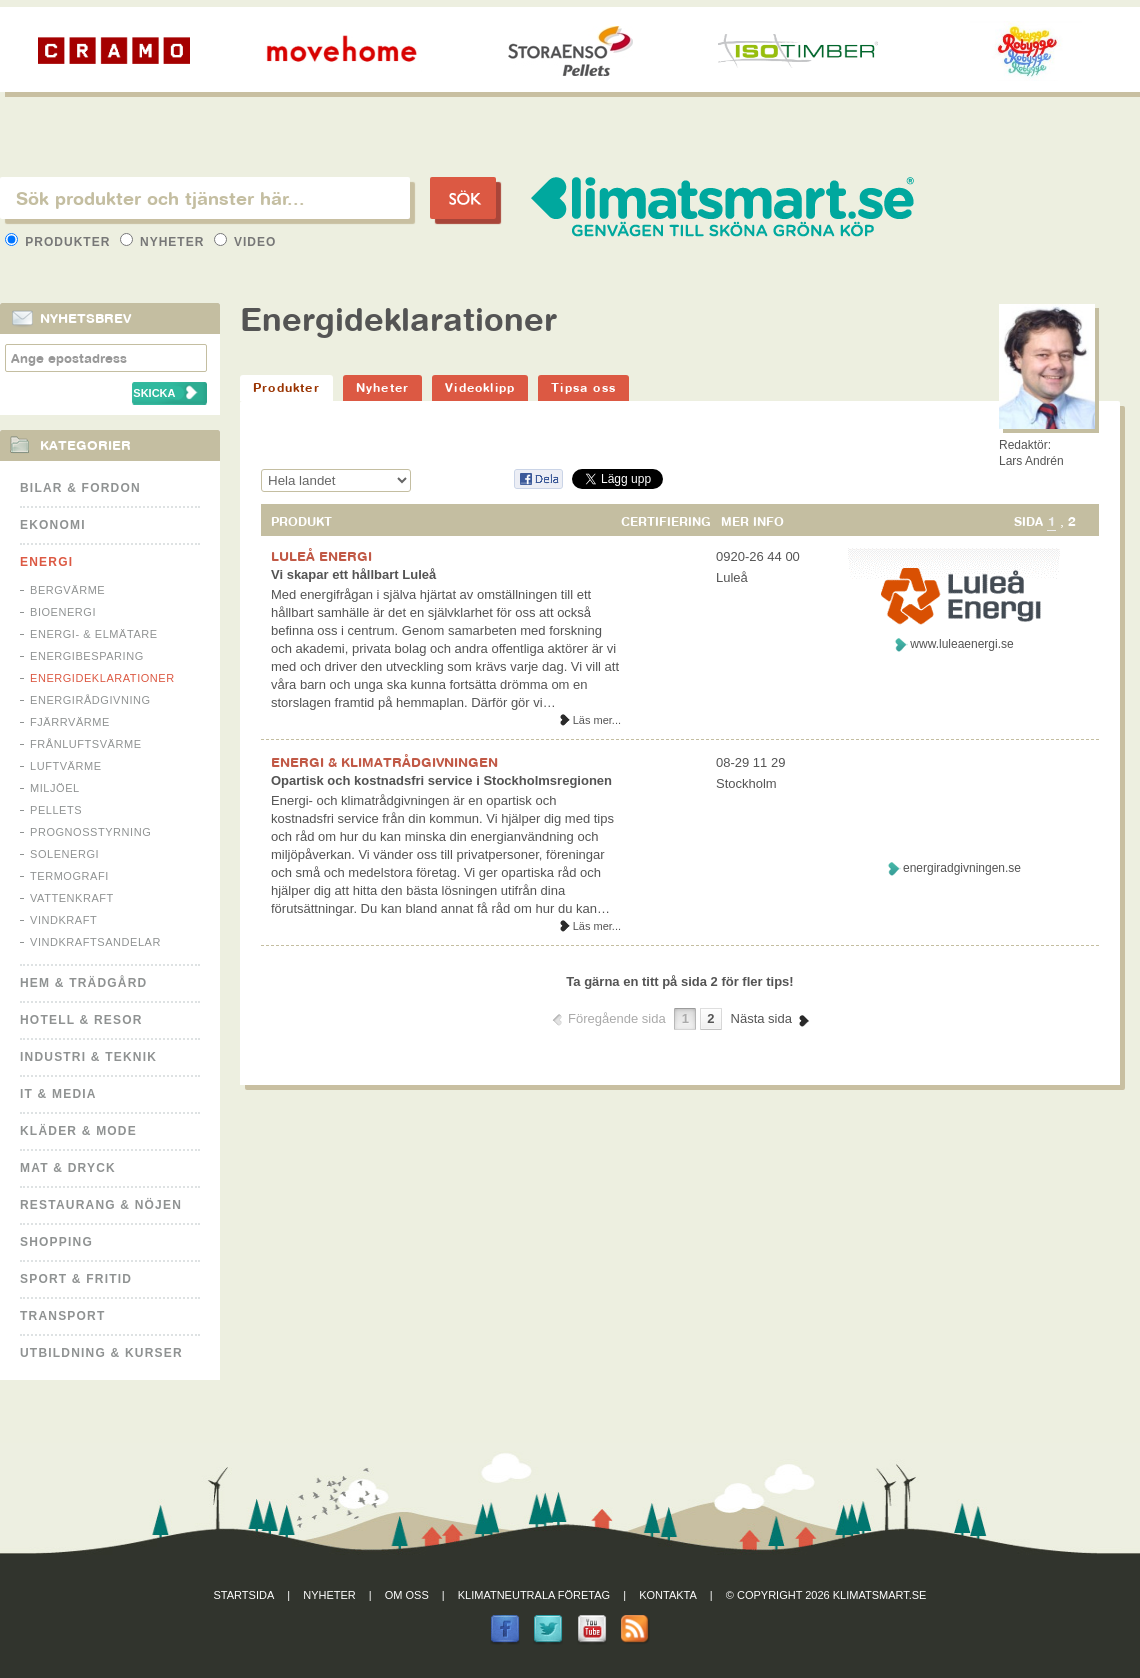 This screenshot has width=1140, height=1678. I want to click on Bioenergi, so click(63, 612).